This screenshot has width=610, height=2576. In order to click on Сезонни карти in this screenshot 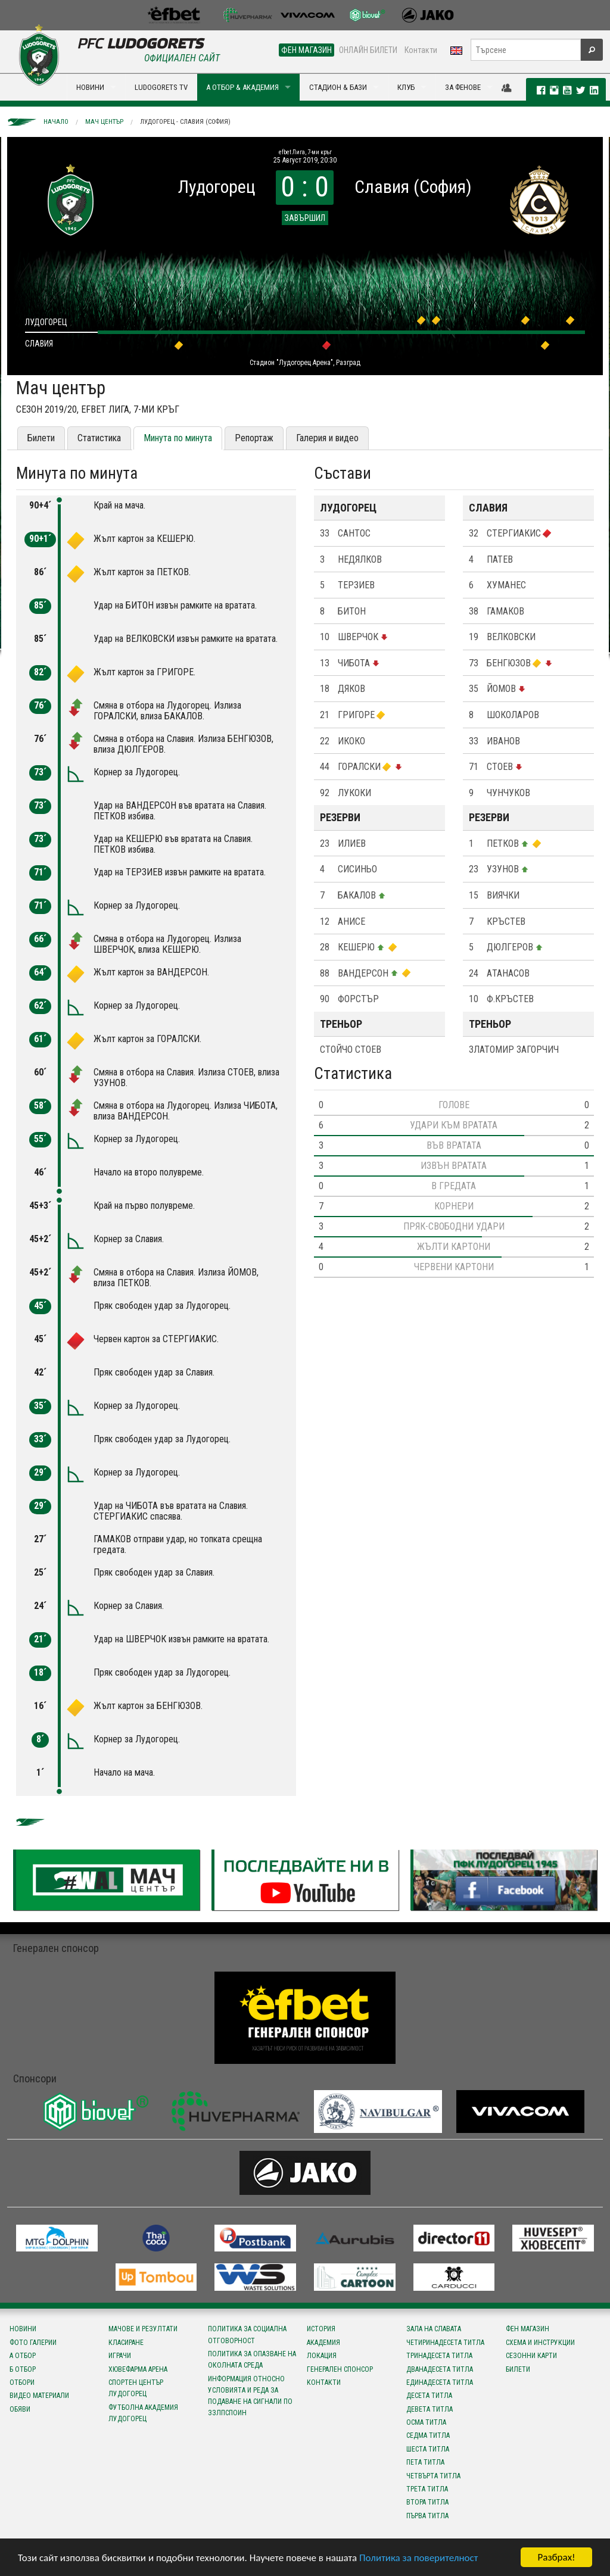, I will do `click(531, 2356)`.